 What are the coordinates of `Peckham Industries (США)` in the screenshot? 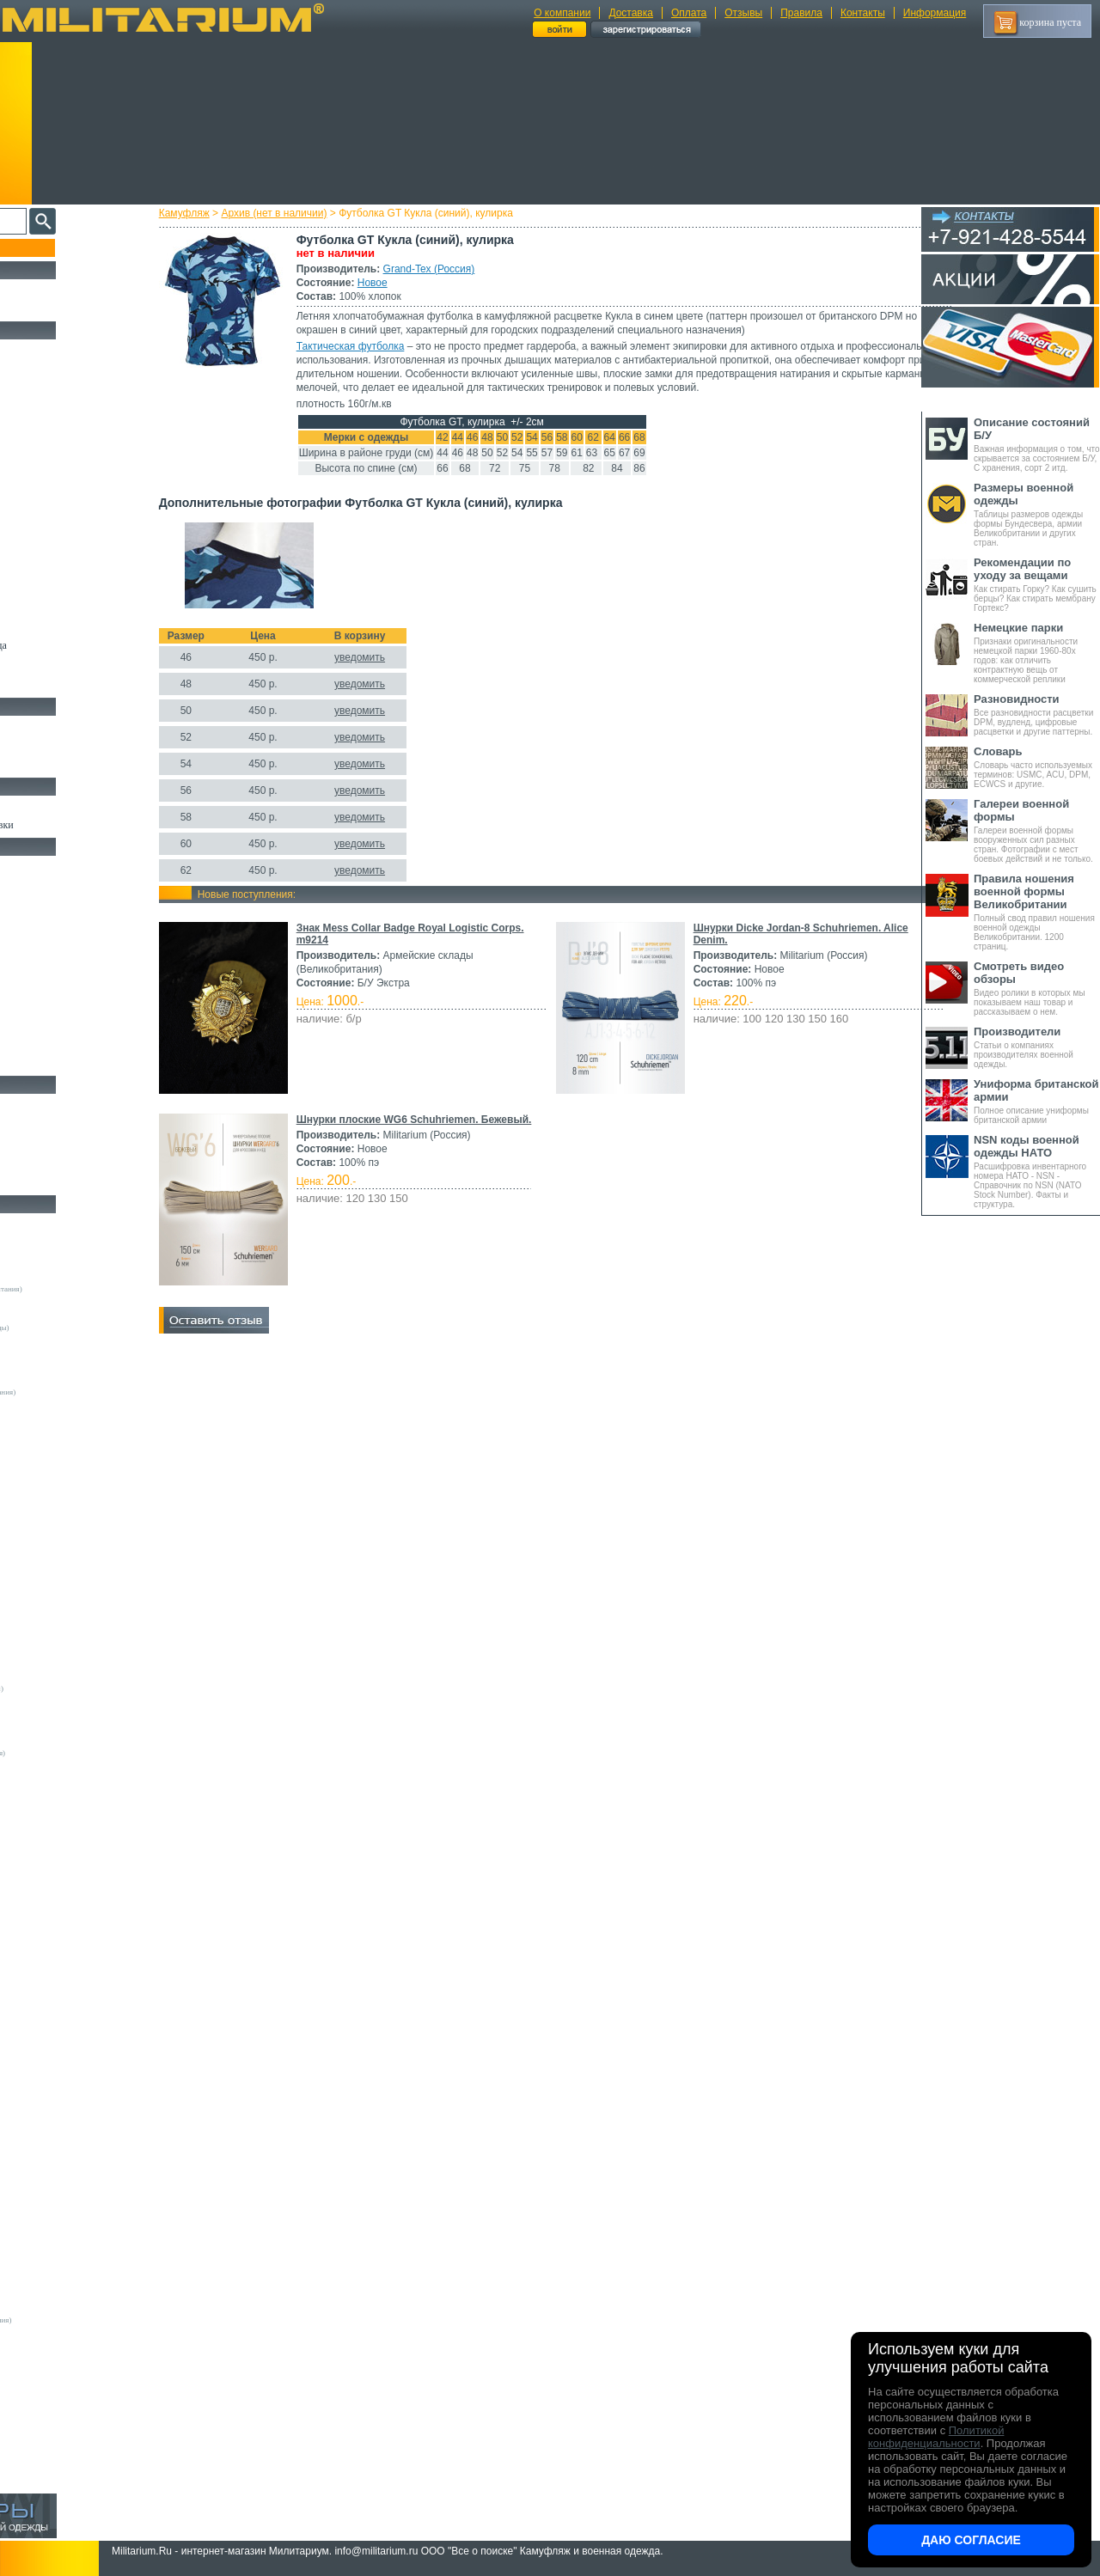 It's located at (63, 1611).